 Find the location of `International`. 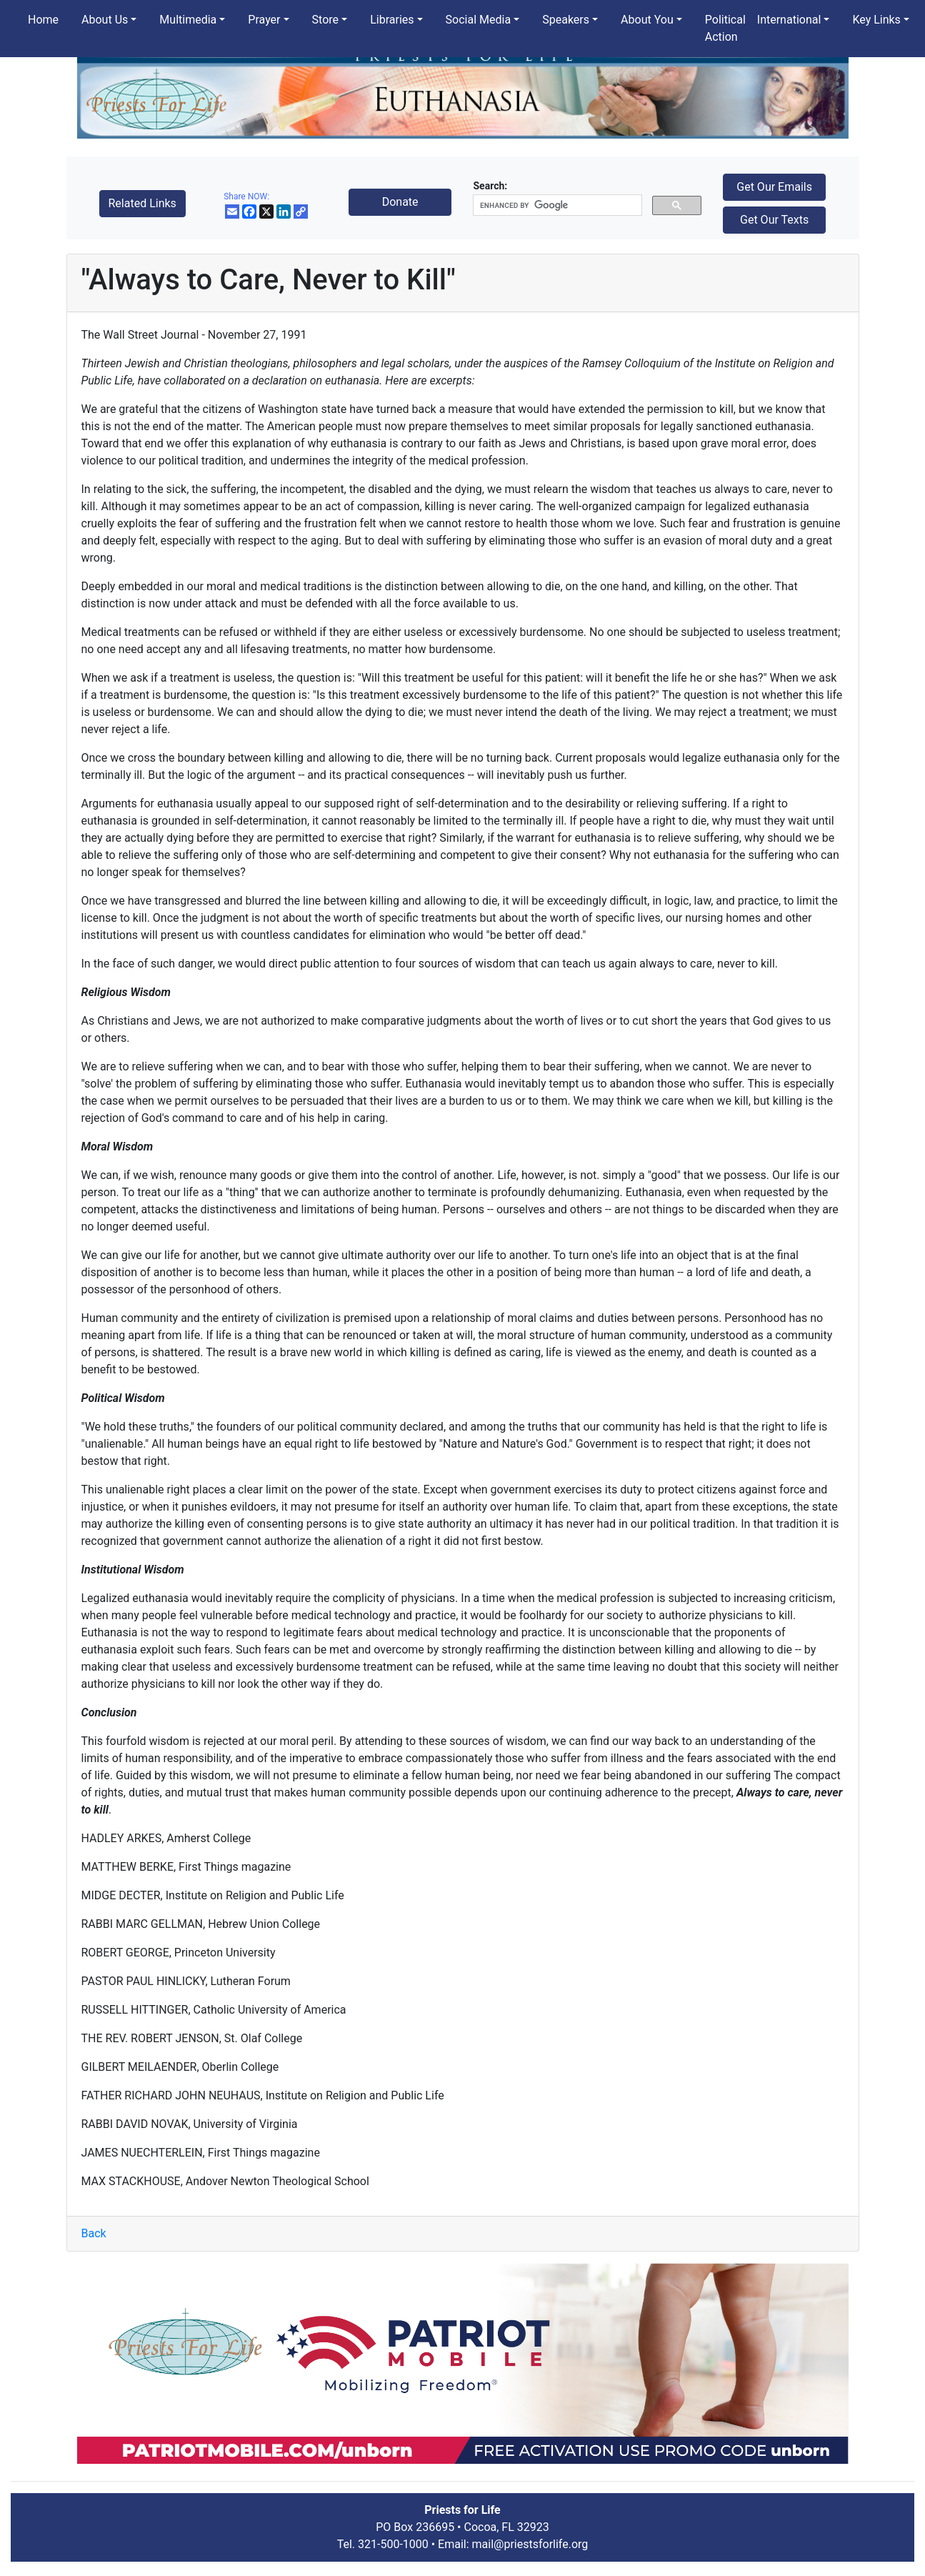

International is located at coordinates (789, 19).